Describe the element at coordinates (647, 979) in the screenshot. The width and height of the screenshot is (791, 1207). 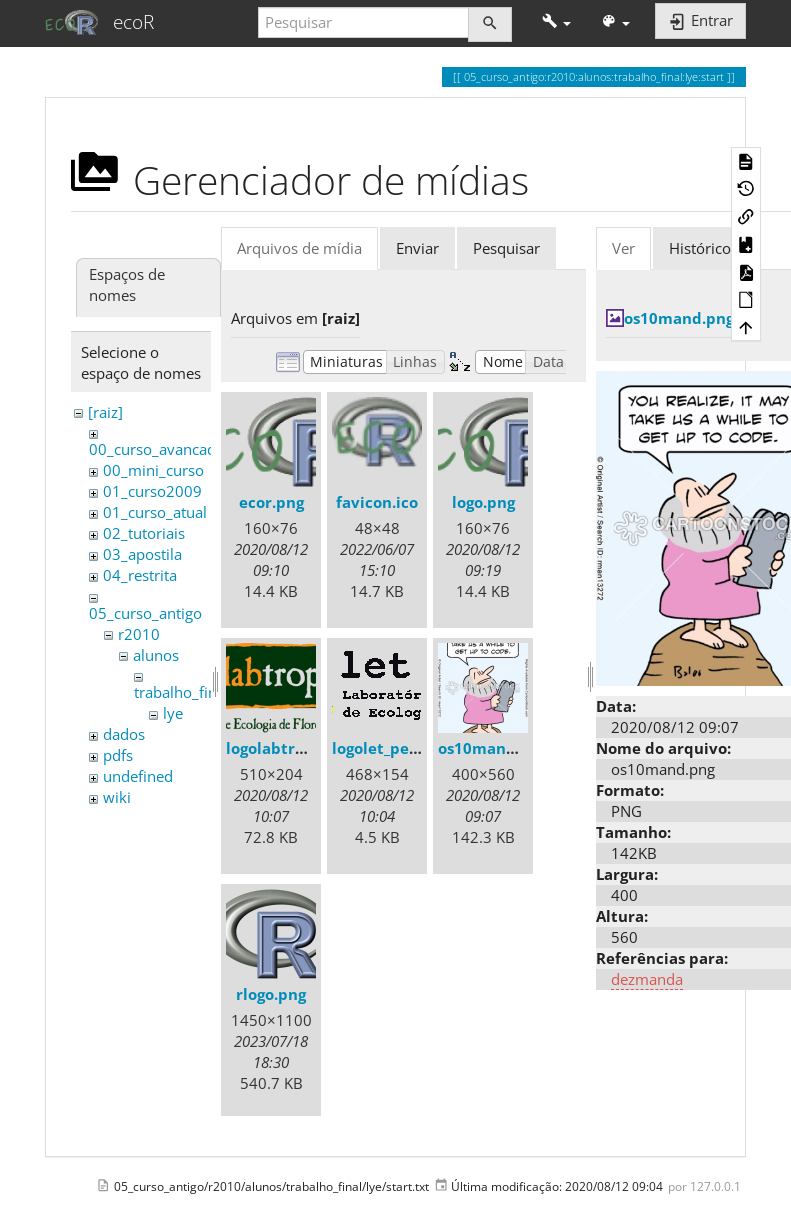
I see `dezmanda` at that location.